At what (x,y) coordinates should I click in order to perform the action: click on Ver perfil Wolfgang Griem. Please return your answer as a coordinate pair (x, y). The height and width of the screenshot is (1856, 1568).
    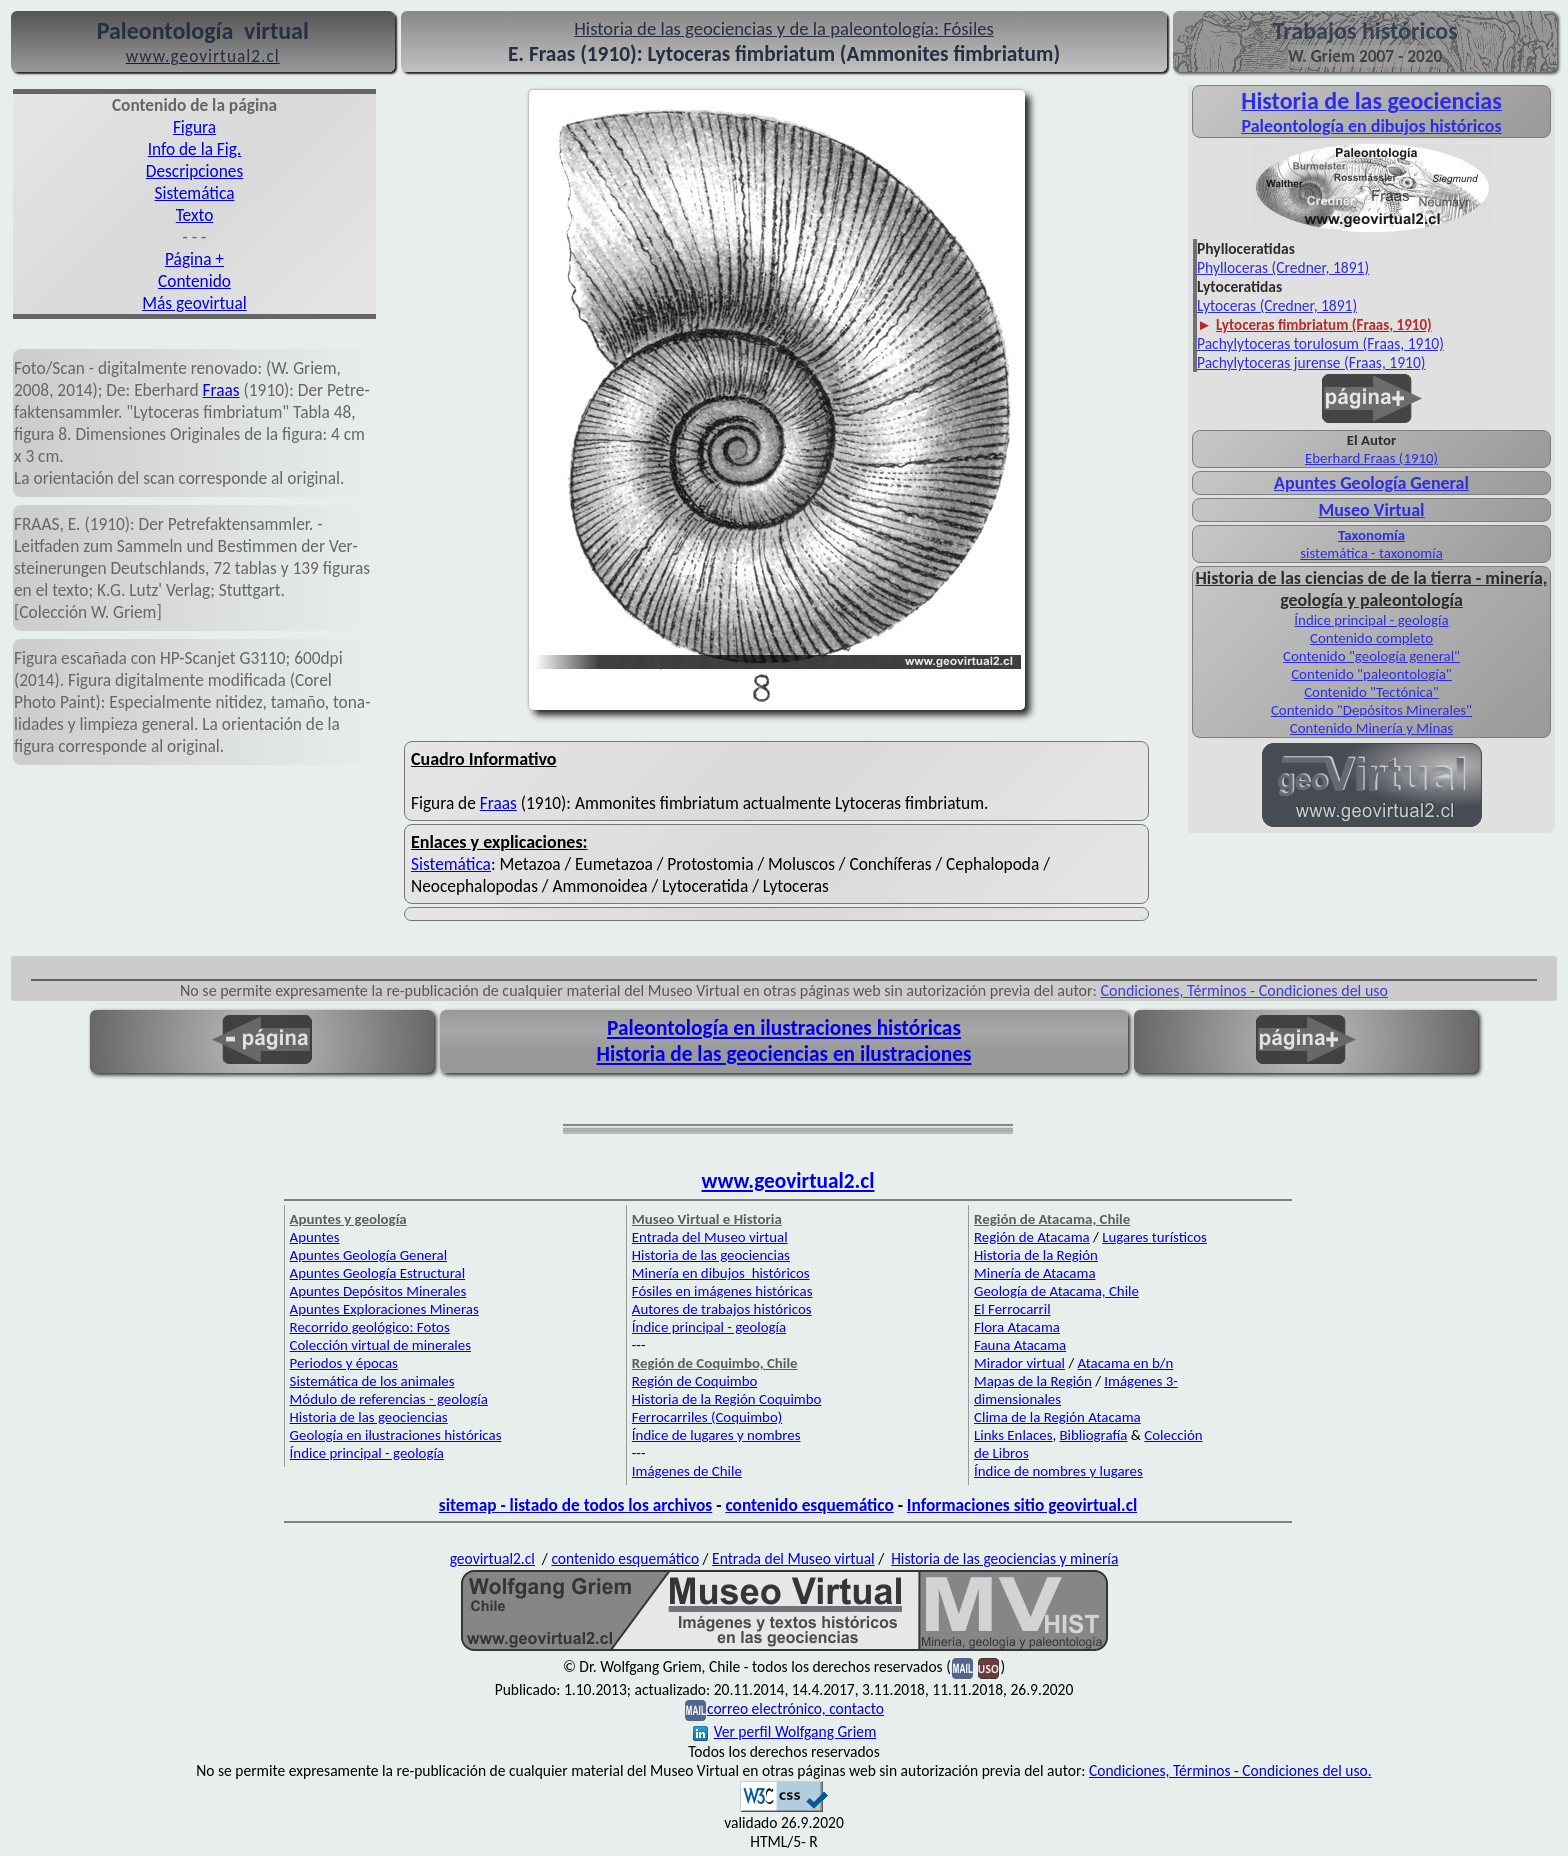
    Looking at the image, I should click on (785, 1731).